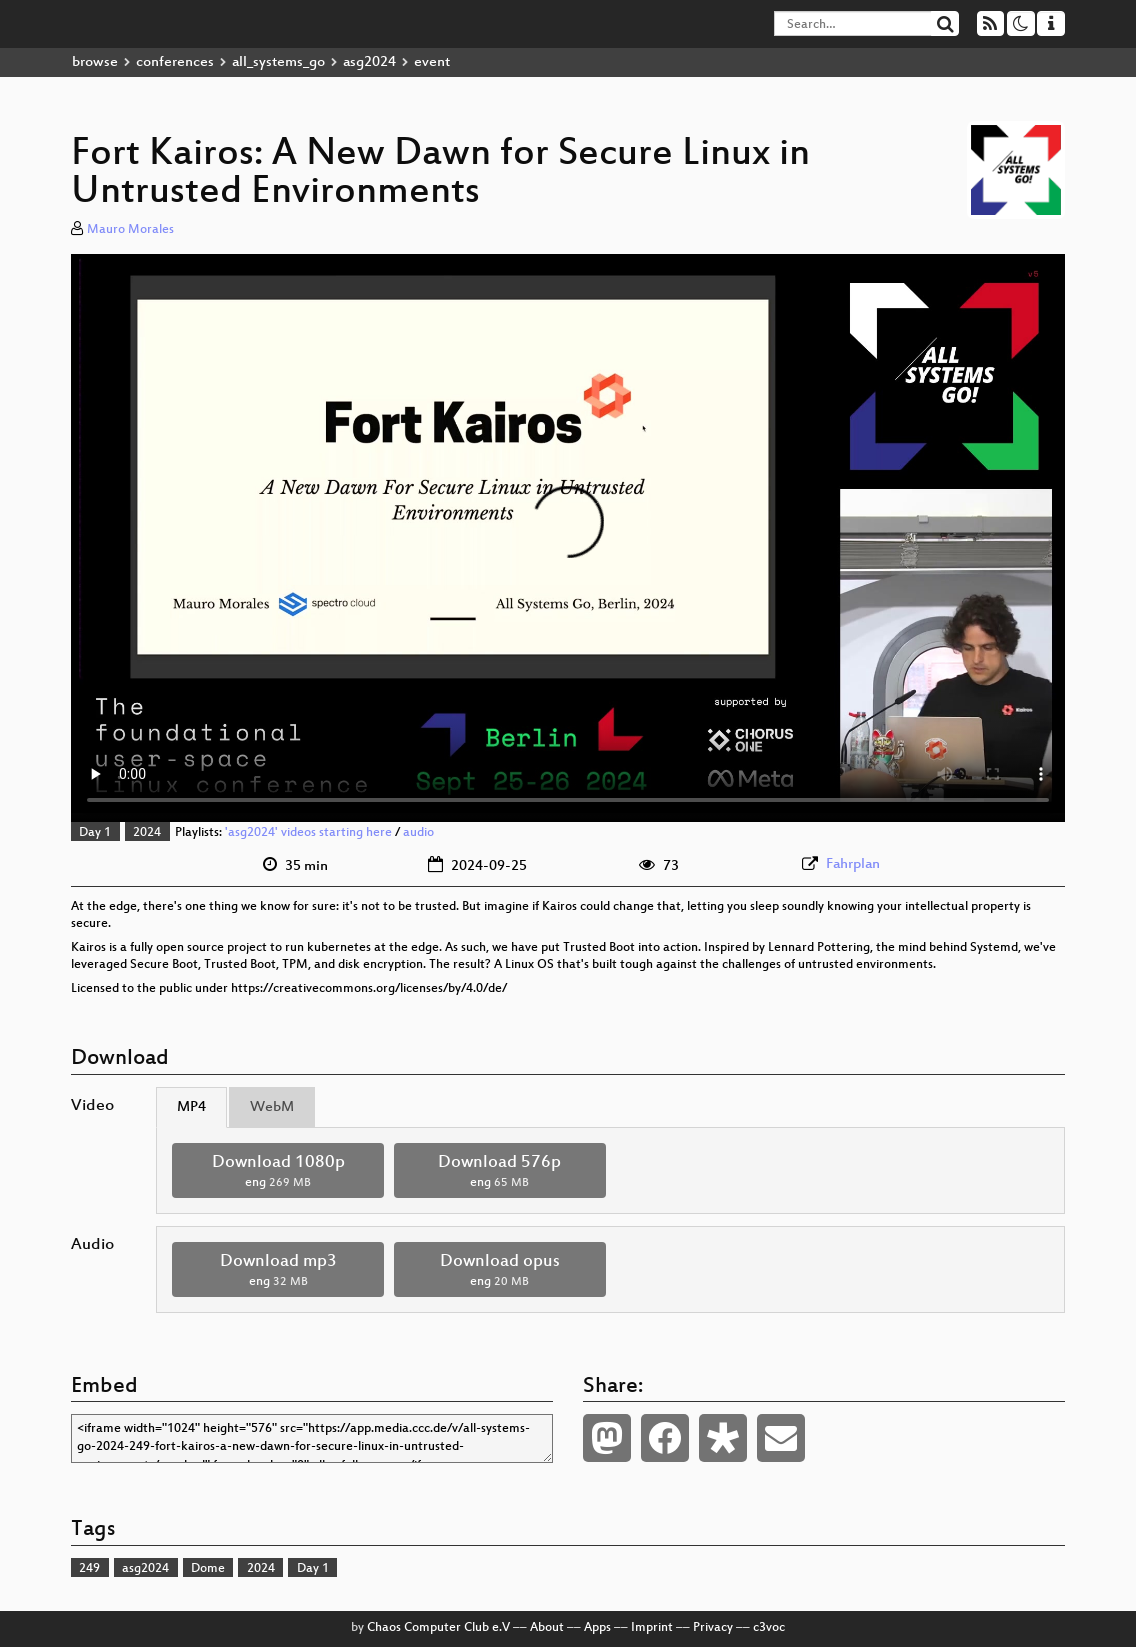 This screenshot has width=1136, height=1647. I want to click on 249, so click(89, 1569).